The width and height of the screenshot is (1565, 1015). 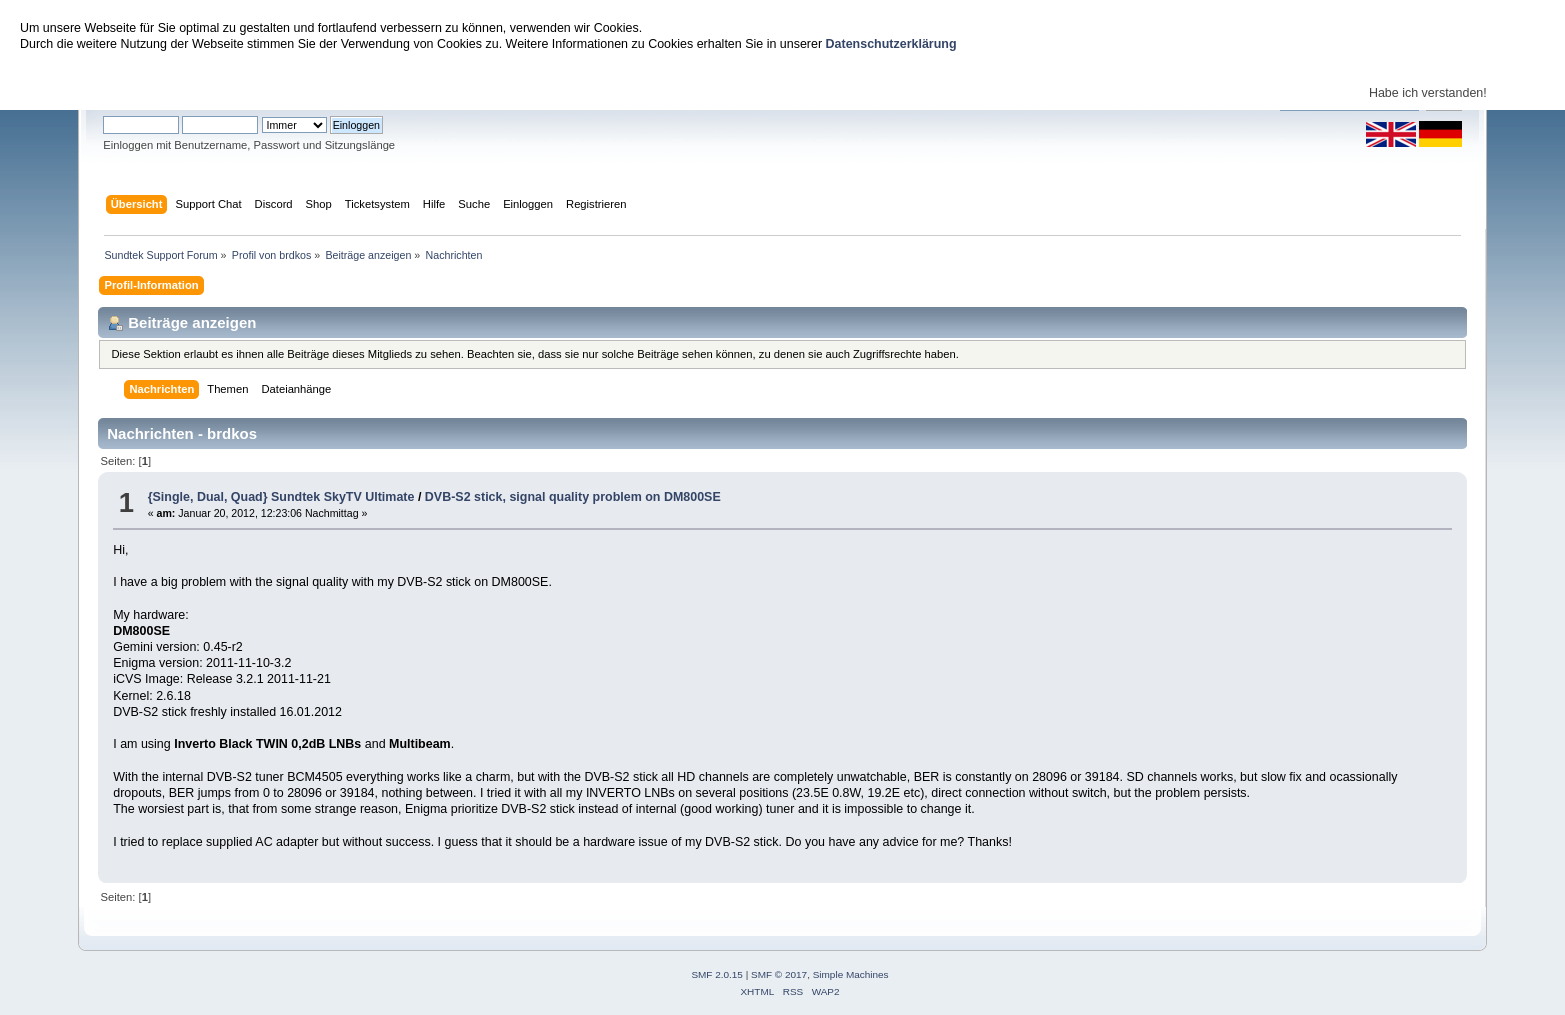 What do you see at coordinates (717, 974) in the screenshot?
I see `SMF 2.0.15` at bounding box center [717, 974].